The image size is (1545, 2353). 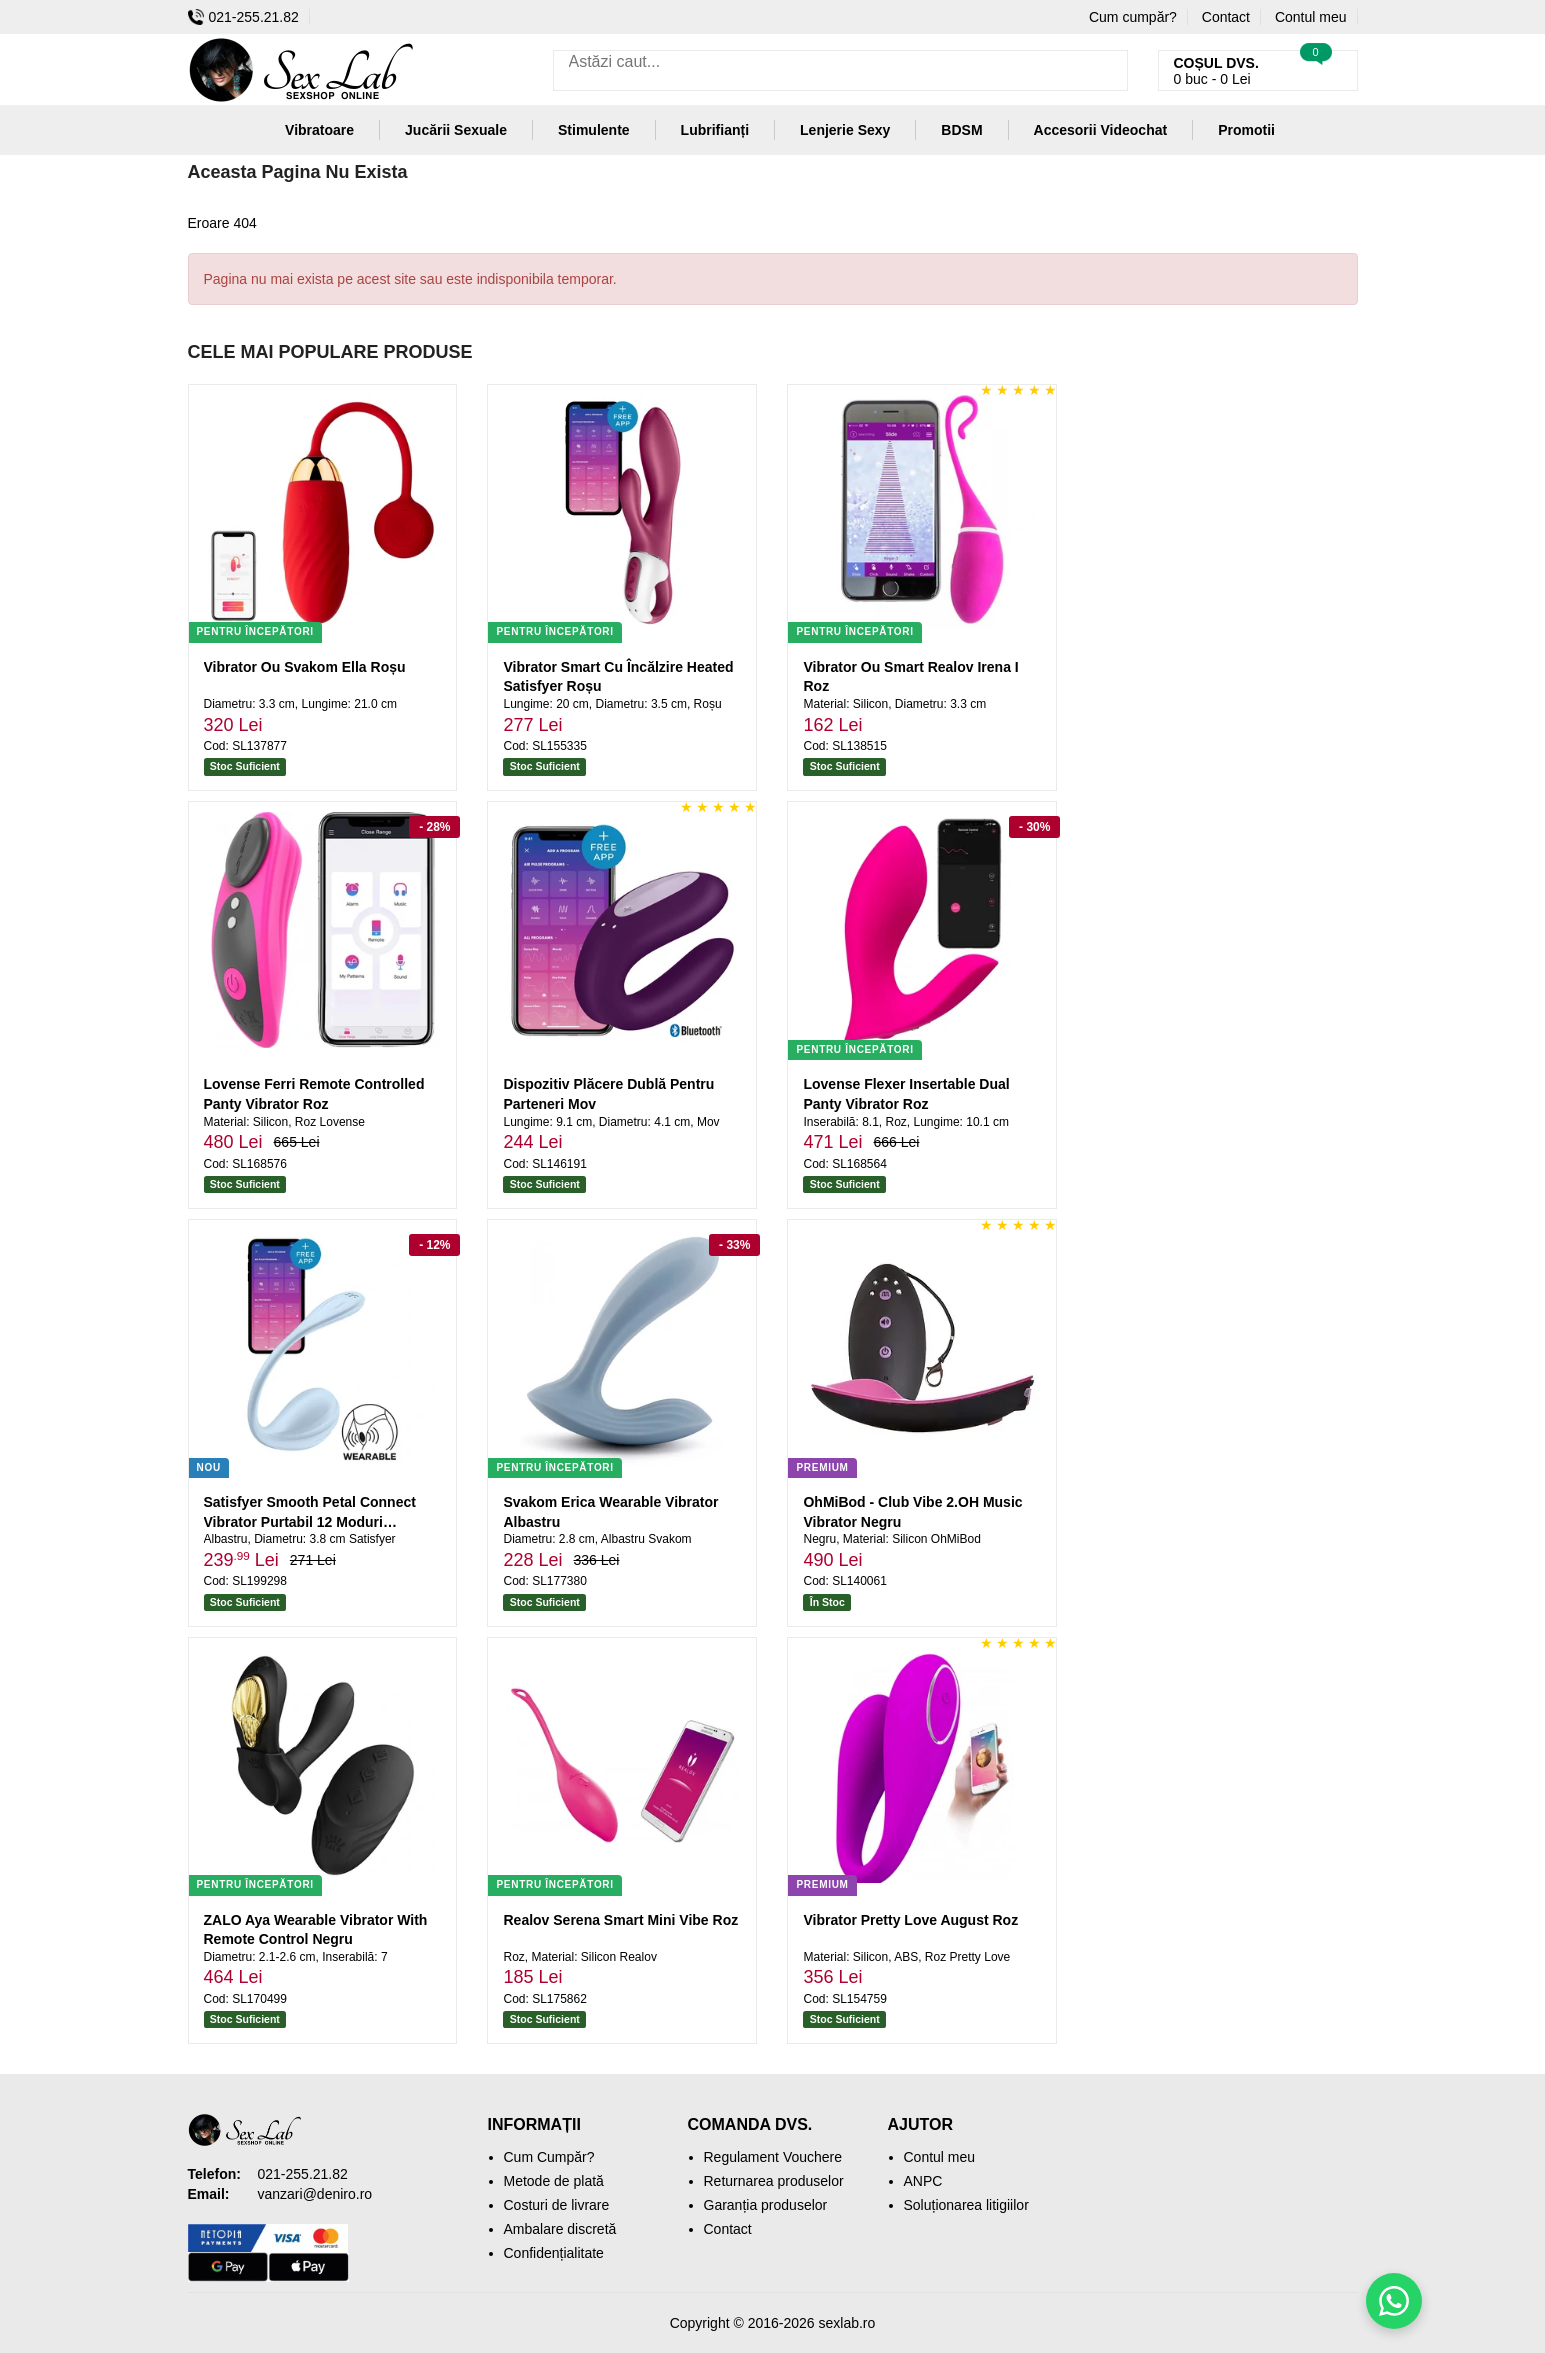 I want to click on Stimulente, so click(x=594, y=130).